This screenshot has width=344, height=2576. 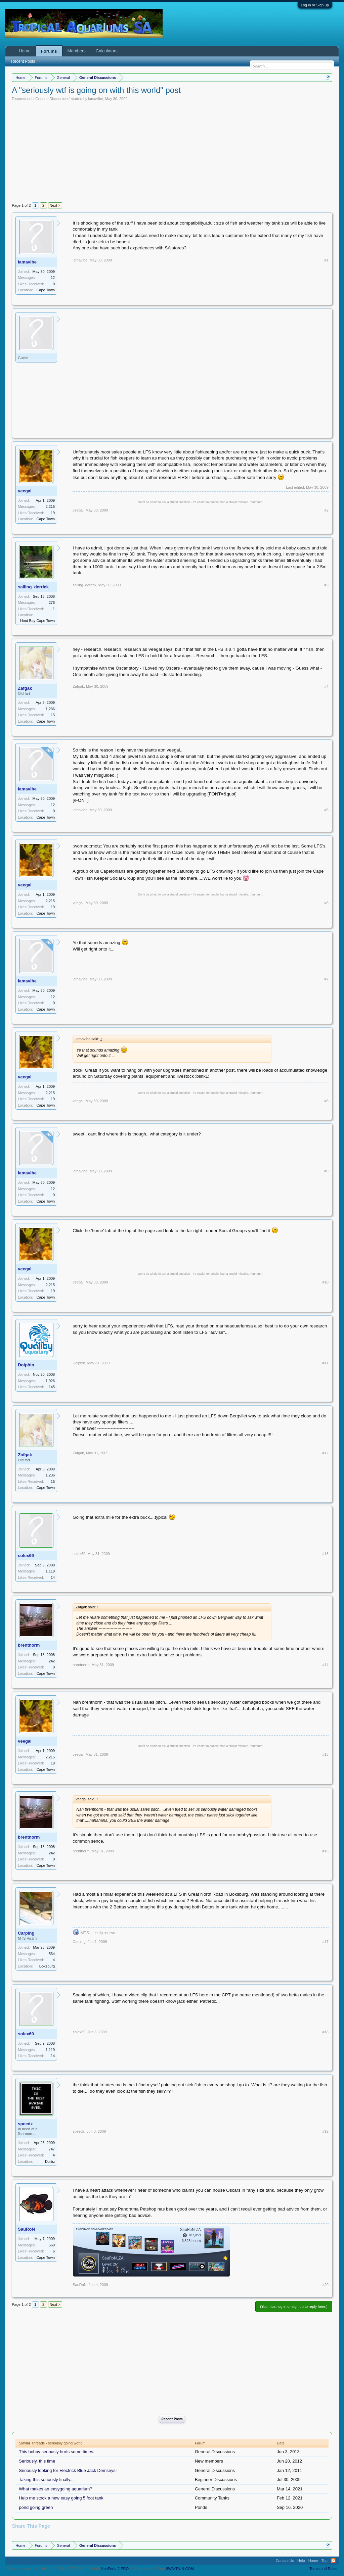 What do you see at coordinates (26, 1555) in the screenshot?
I see `solex69` at bounding box center [26, 1555].